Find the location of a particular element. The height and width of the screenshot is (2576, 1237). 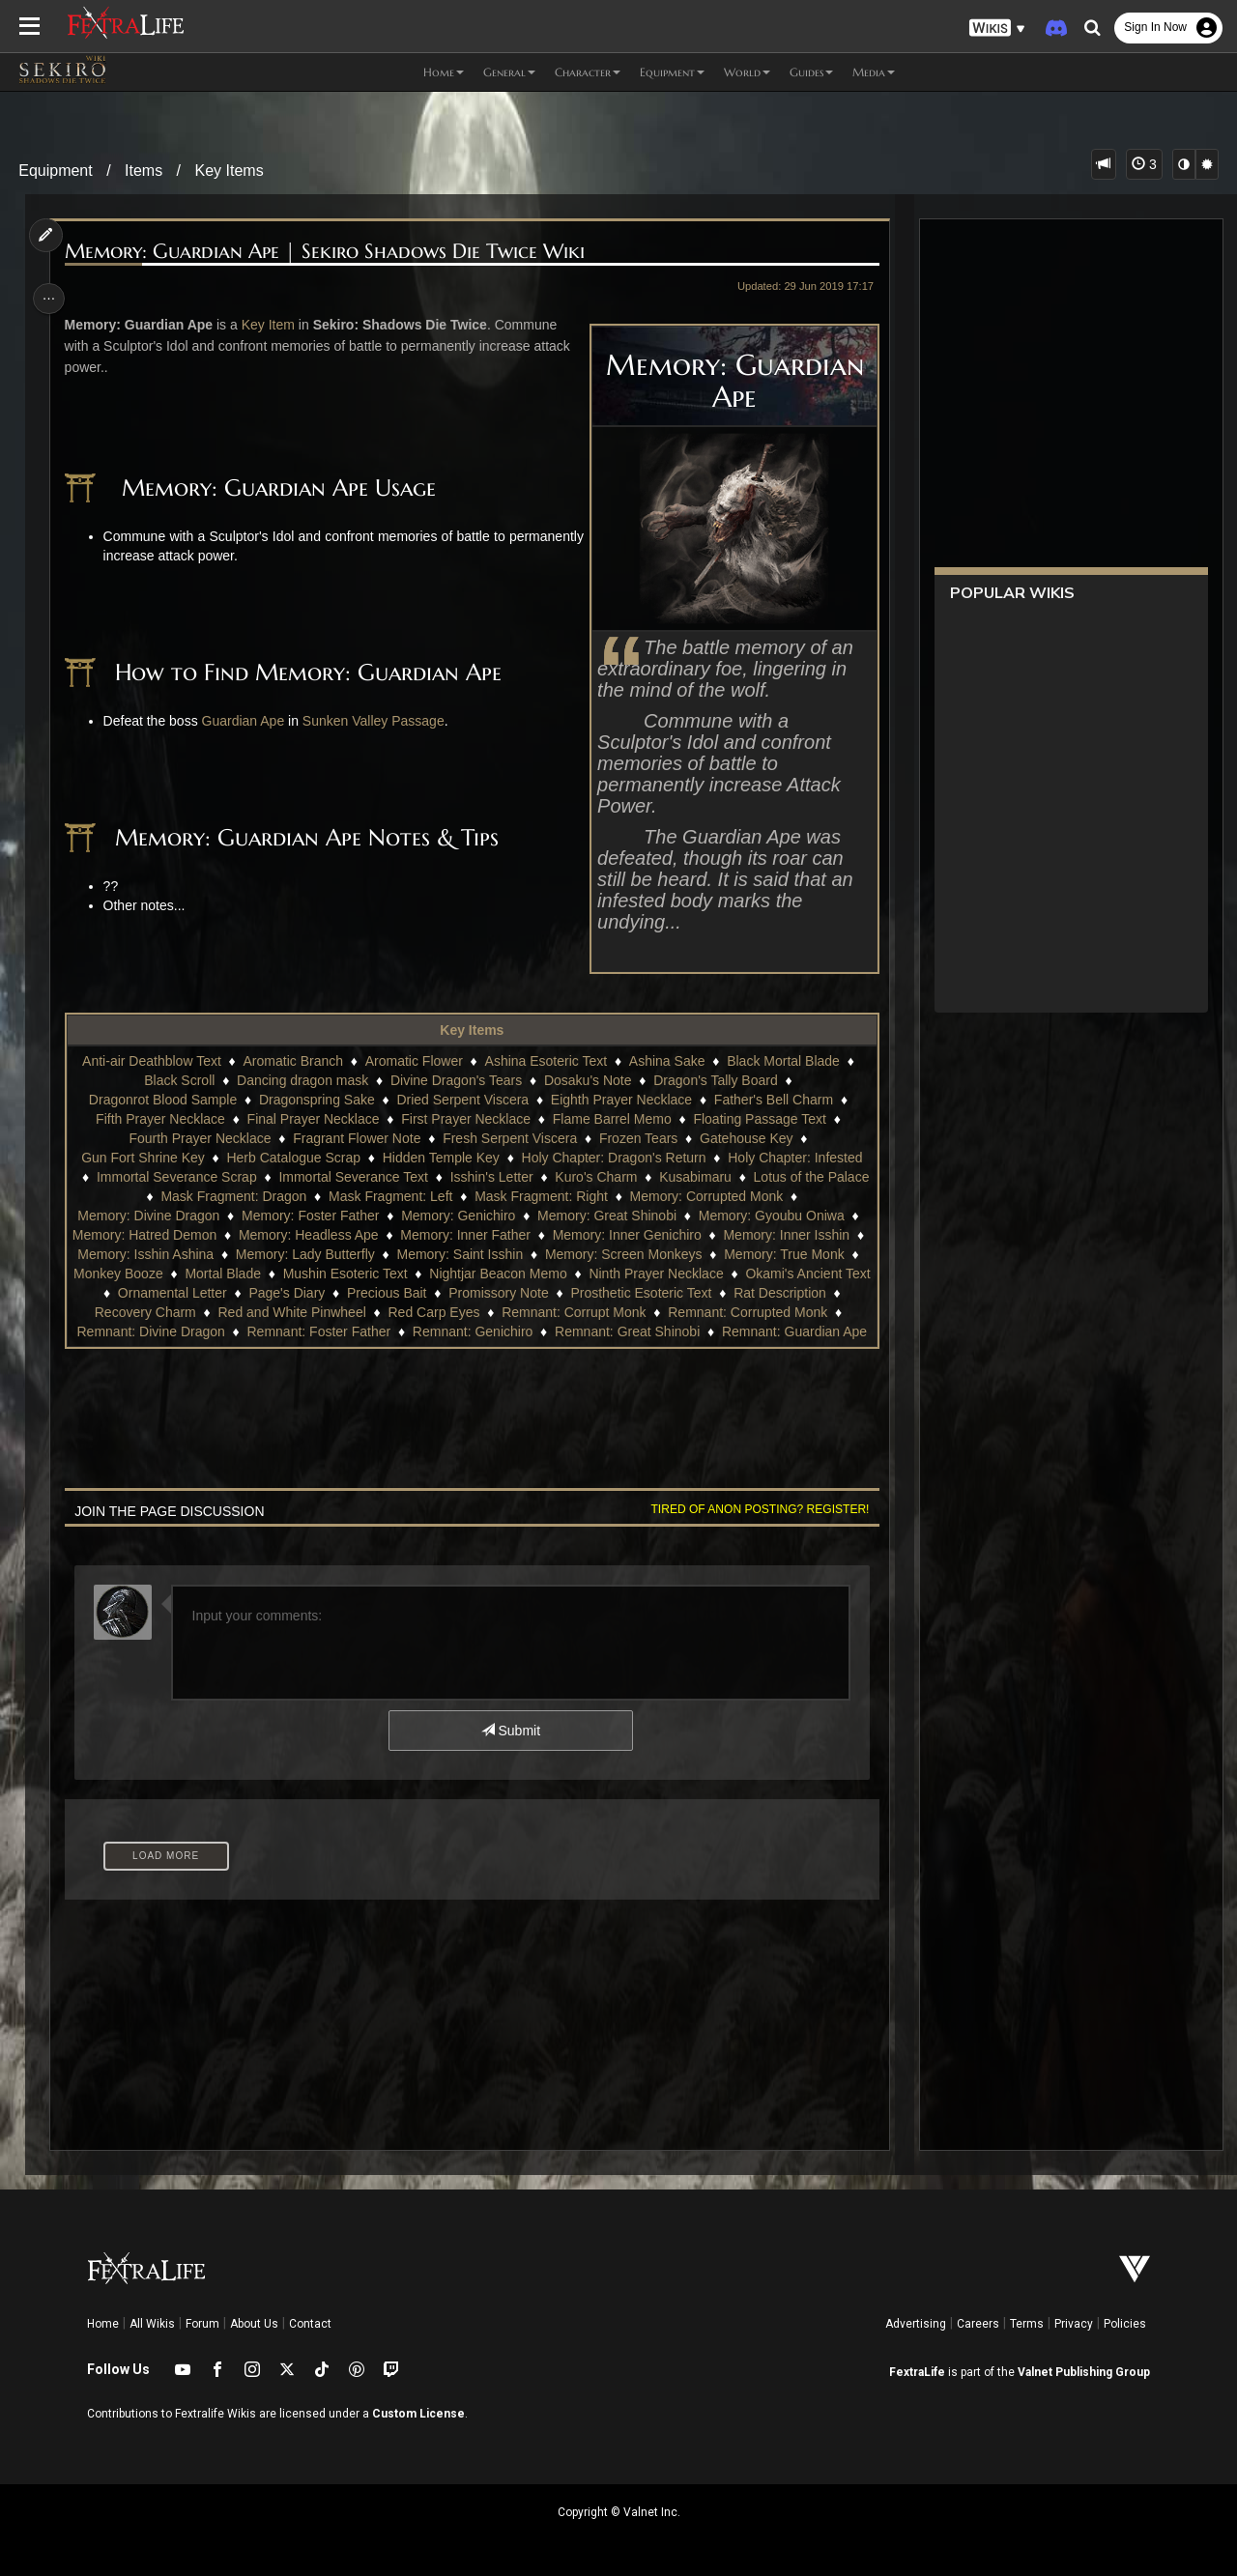

Flame Barrel Memo is located at coordinates (611, 1119).